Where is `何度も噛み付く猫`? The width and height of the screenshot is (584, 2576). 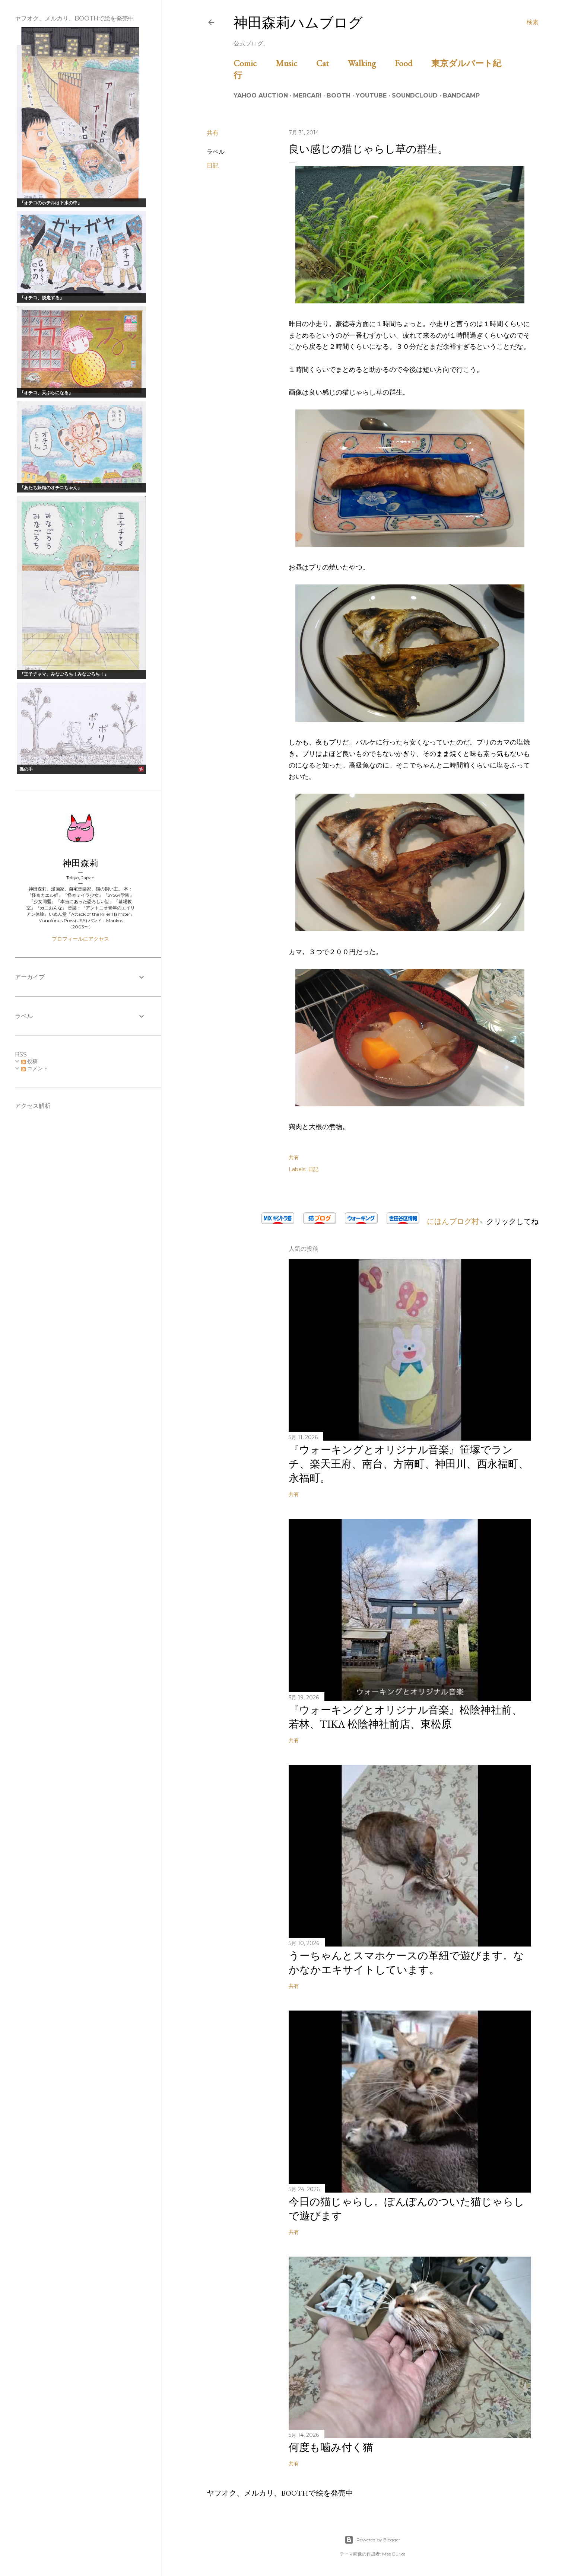
何度も噛み付く猫 is located at coordinates (331, 2447).